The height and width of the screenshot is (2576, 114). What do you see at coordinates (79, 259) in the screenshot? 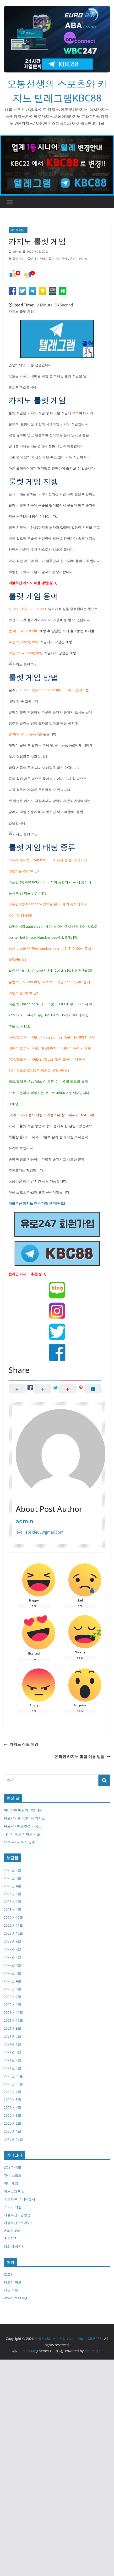
I see `온라인 카지노` at bounding box center [79, 259].